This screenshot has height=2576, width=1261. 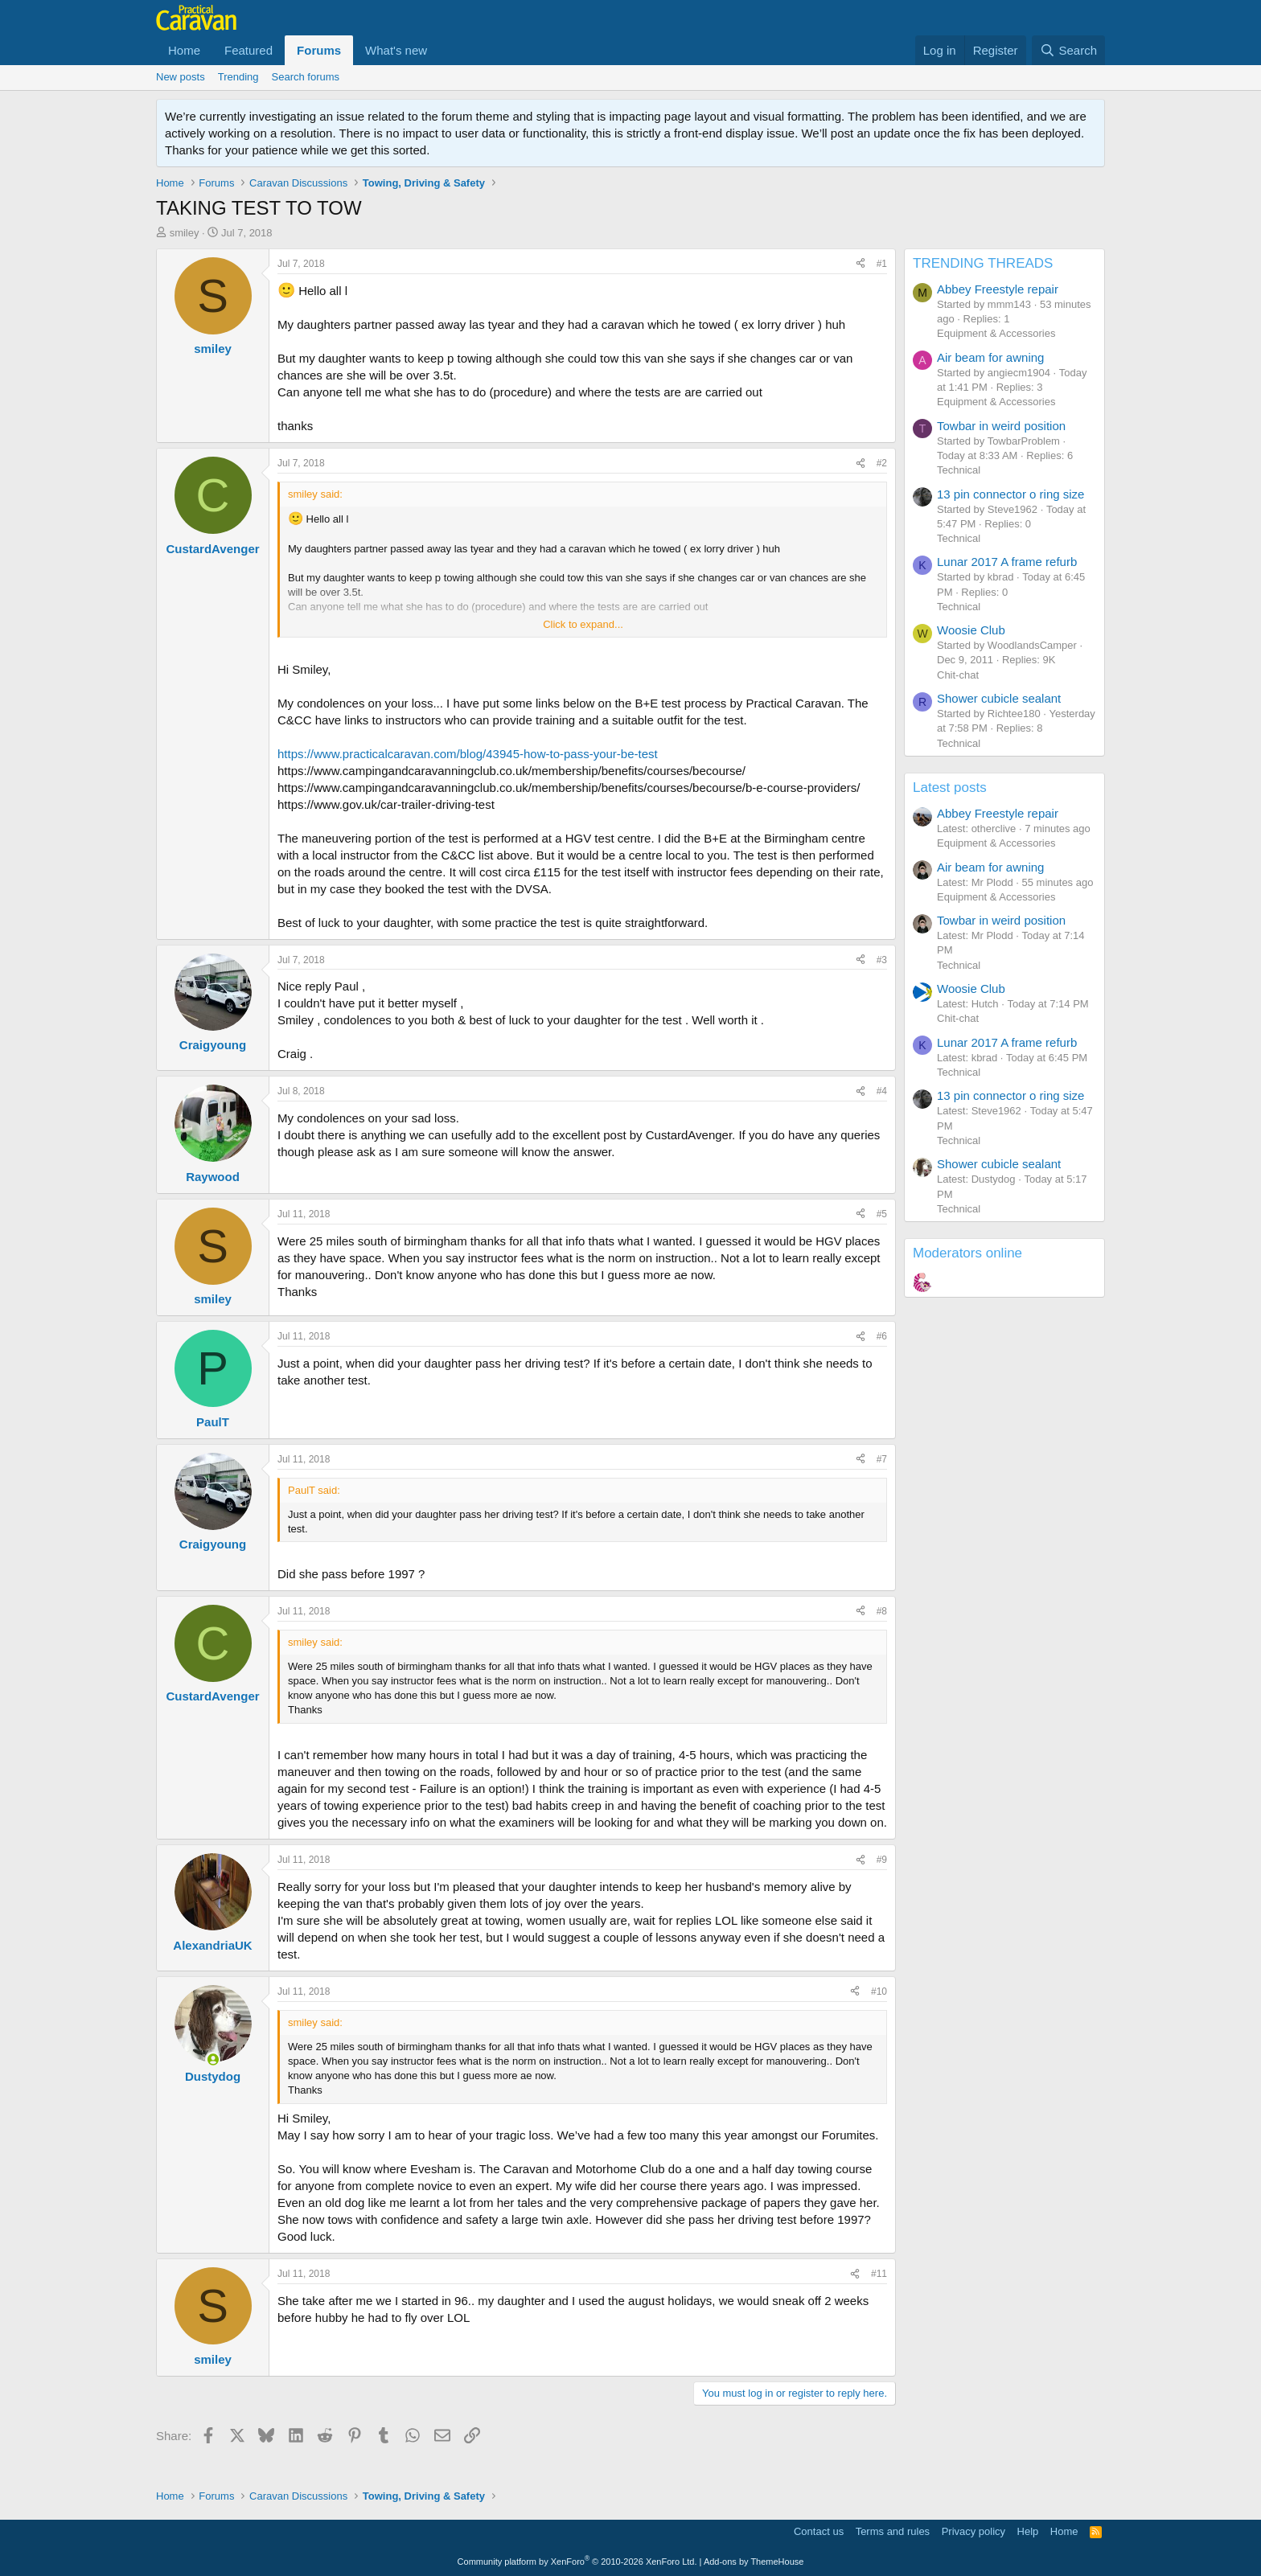 What do you see at coordinates (997, 289) in the screenshot?
I see `Abbey Freestyle repair` at bounding box center [997, 289].